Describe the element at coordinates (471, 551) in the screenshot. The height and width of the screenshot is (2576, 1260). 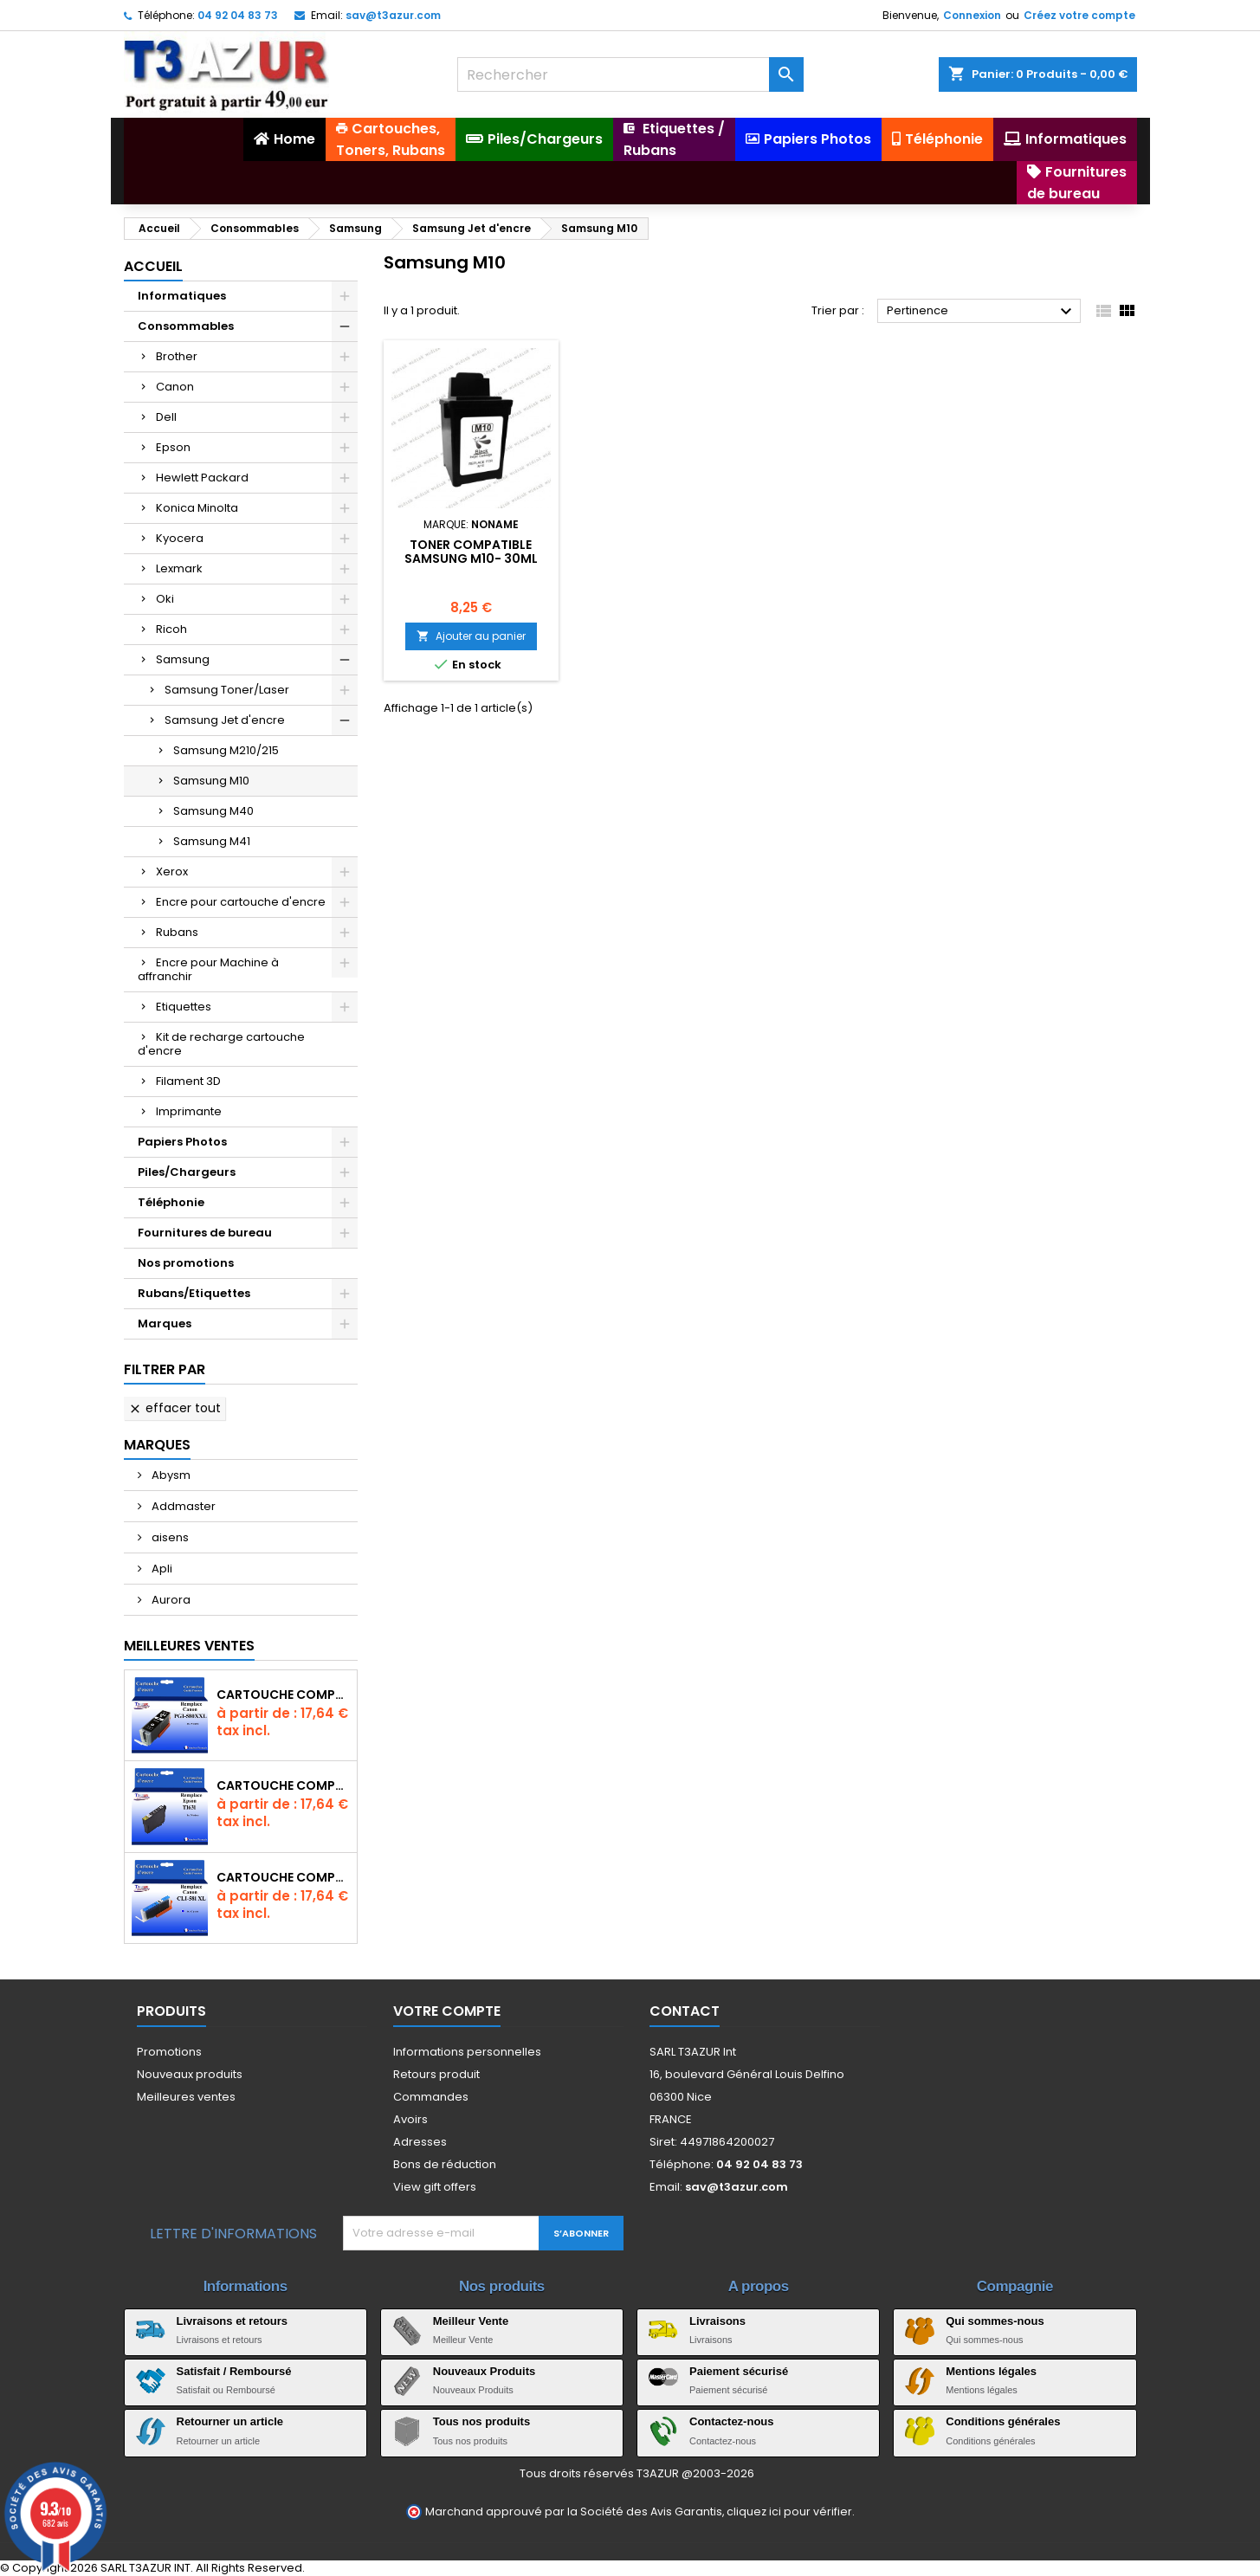
I see `Toner compatible Samsung M10- 30ml` at that location.